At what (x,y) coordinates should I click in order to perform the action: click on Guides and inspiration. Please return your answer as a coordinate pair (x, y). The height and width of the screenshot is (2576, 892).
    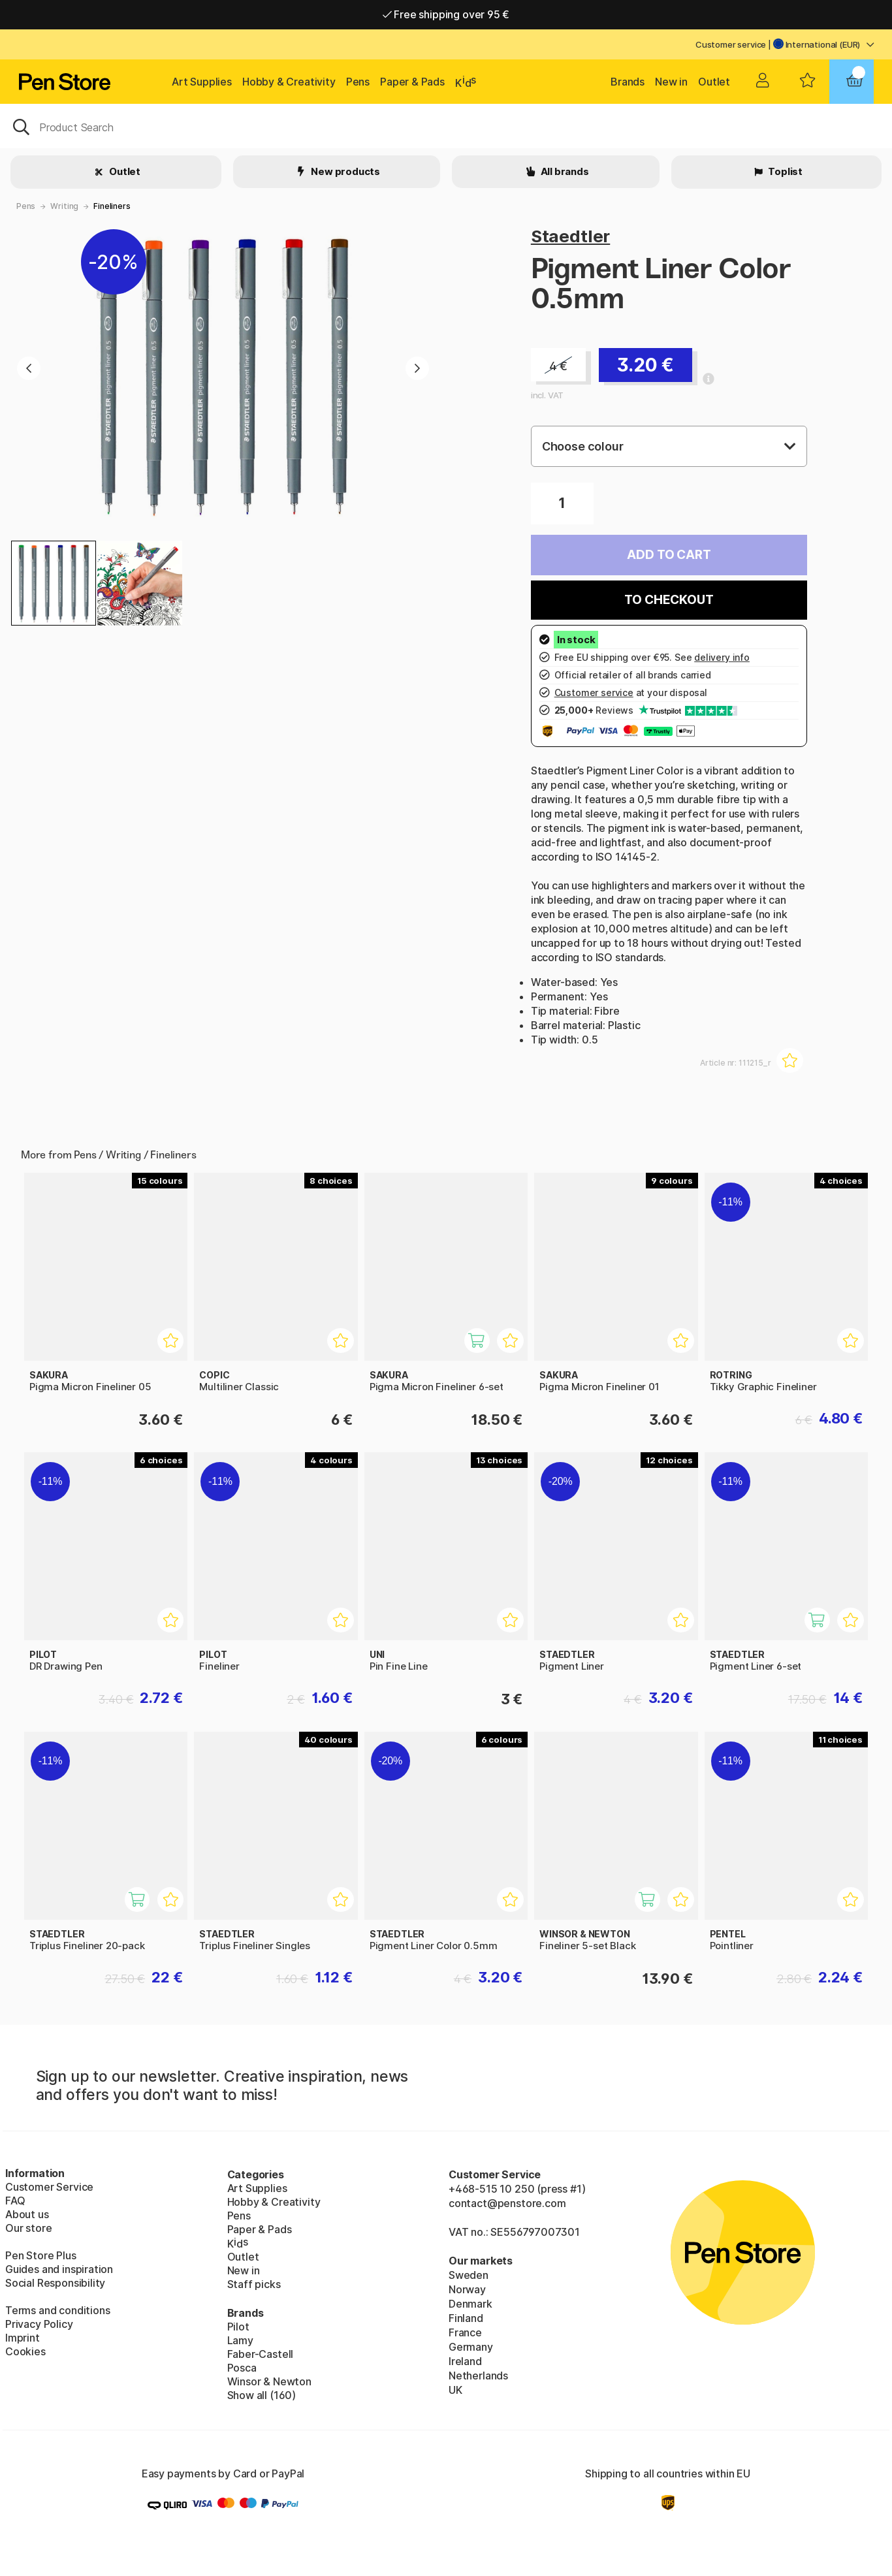
    Looking at the image, I should click on (59, 2269).